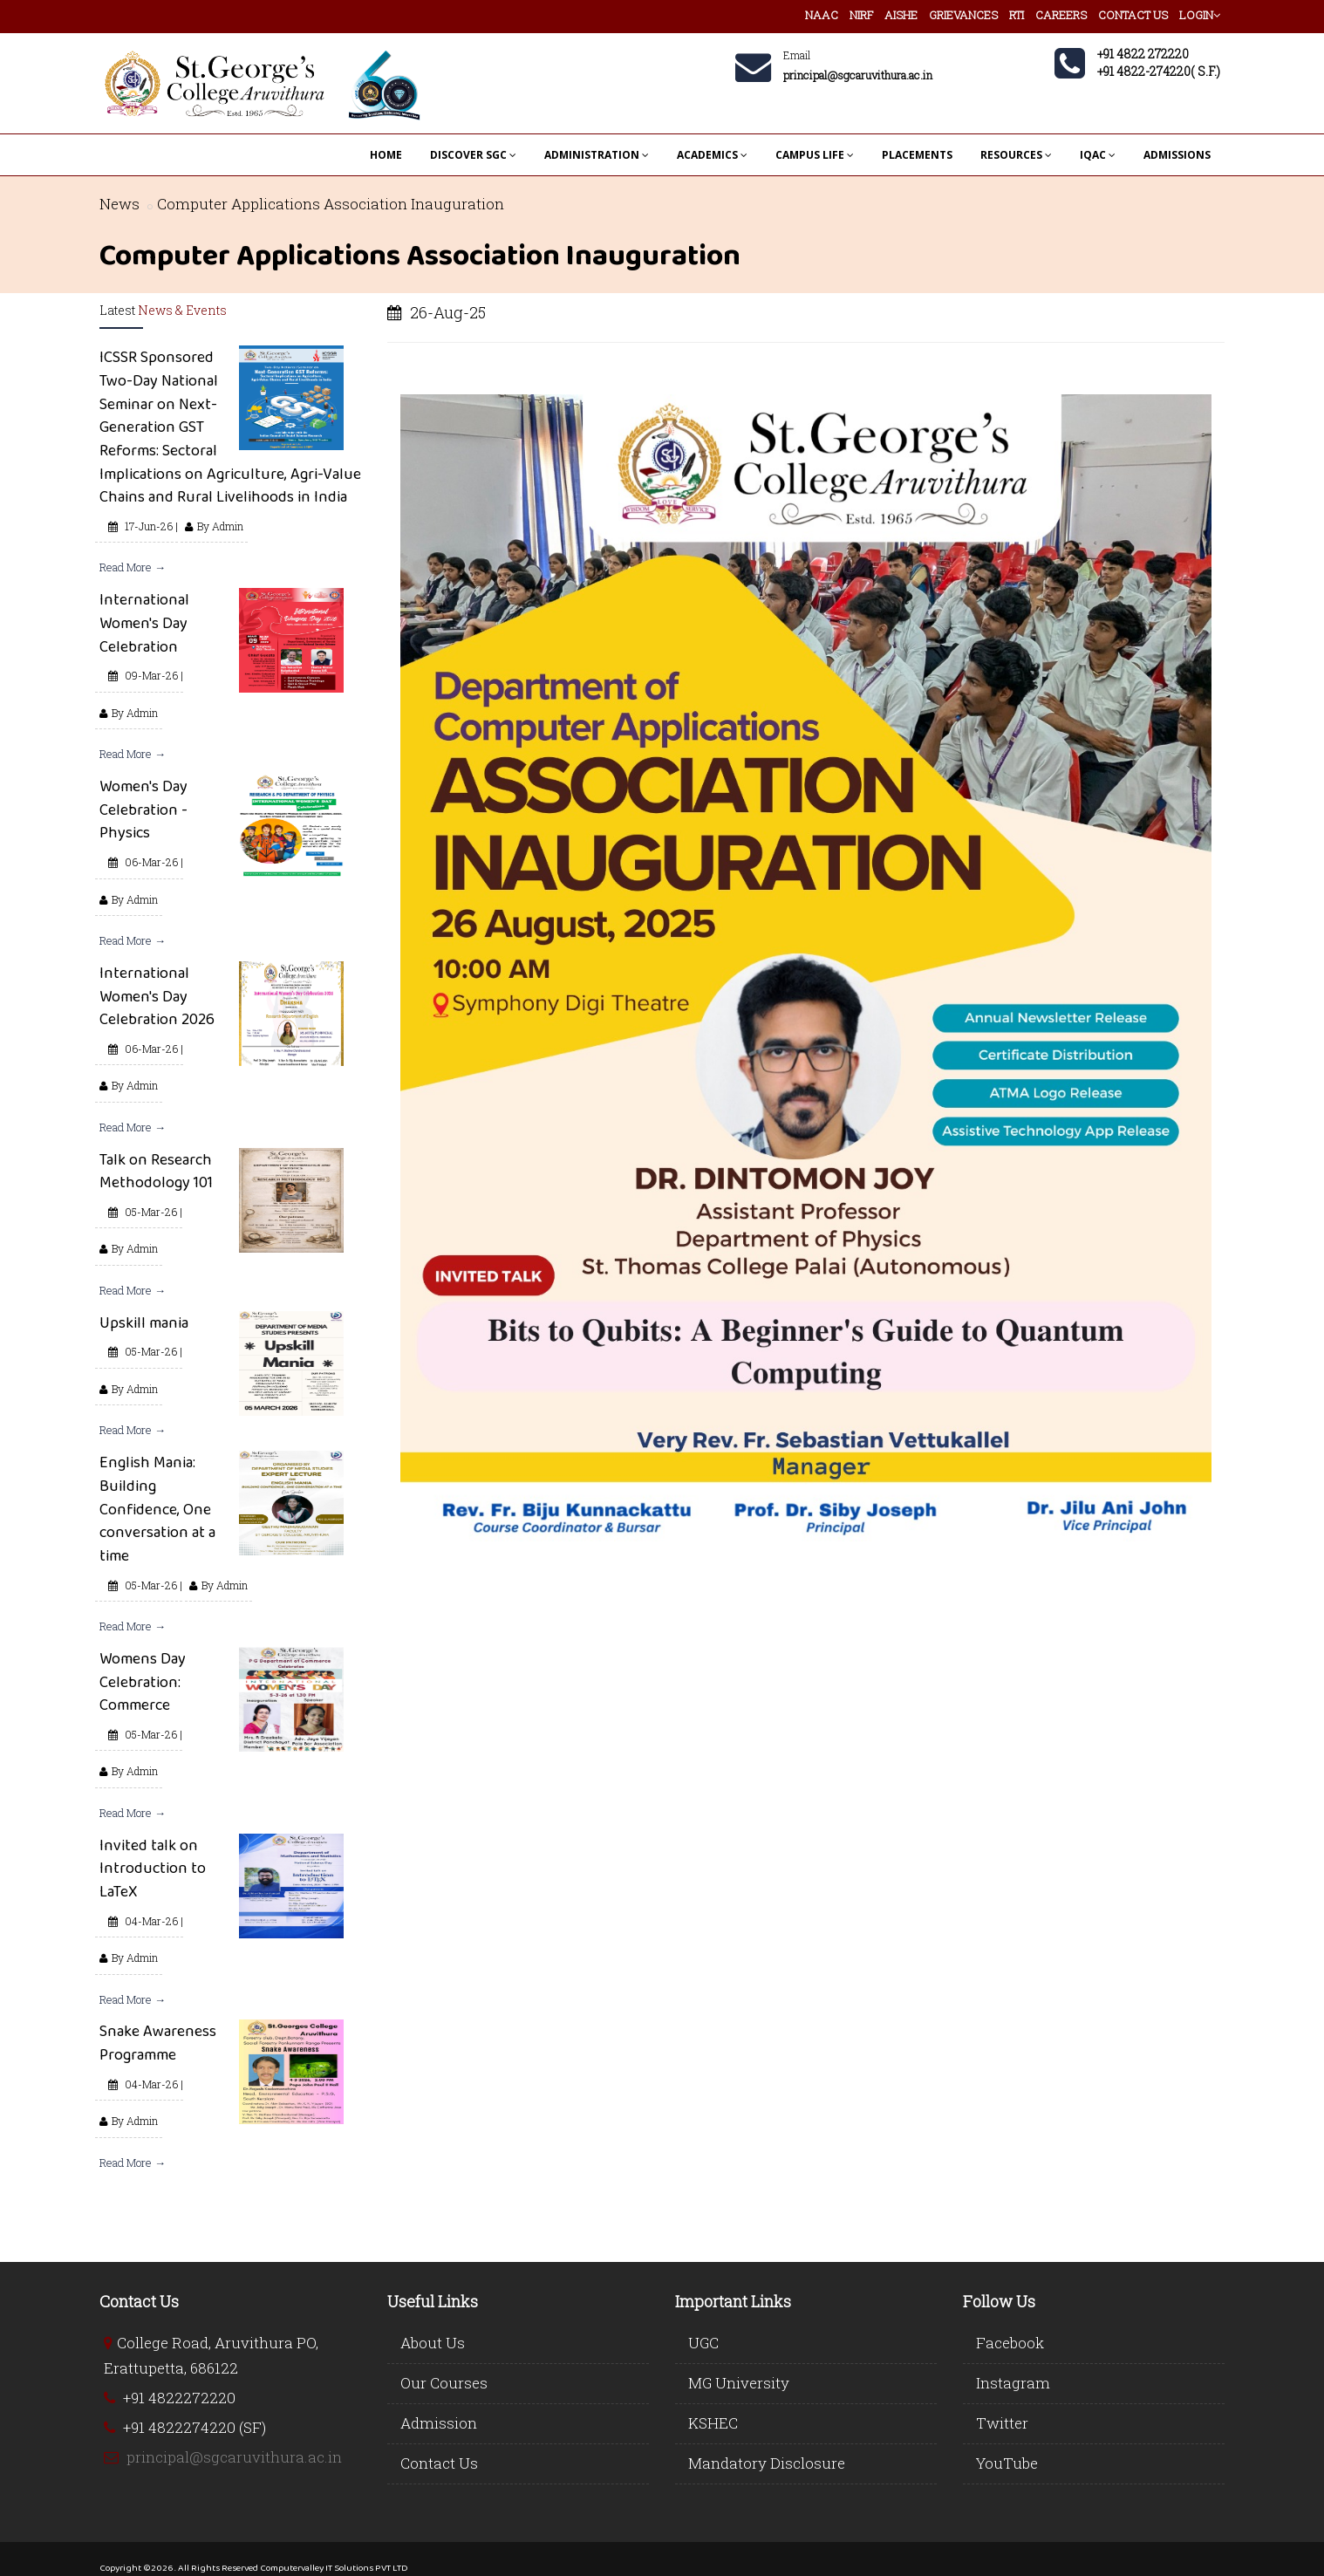 The width and height of the screenshot is (1324, 2576). What do you see at coordinates (821, 15) in the screenshot?
I see `NAAC` at bounding box center [821, 15].